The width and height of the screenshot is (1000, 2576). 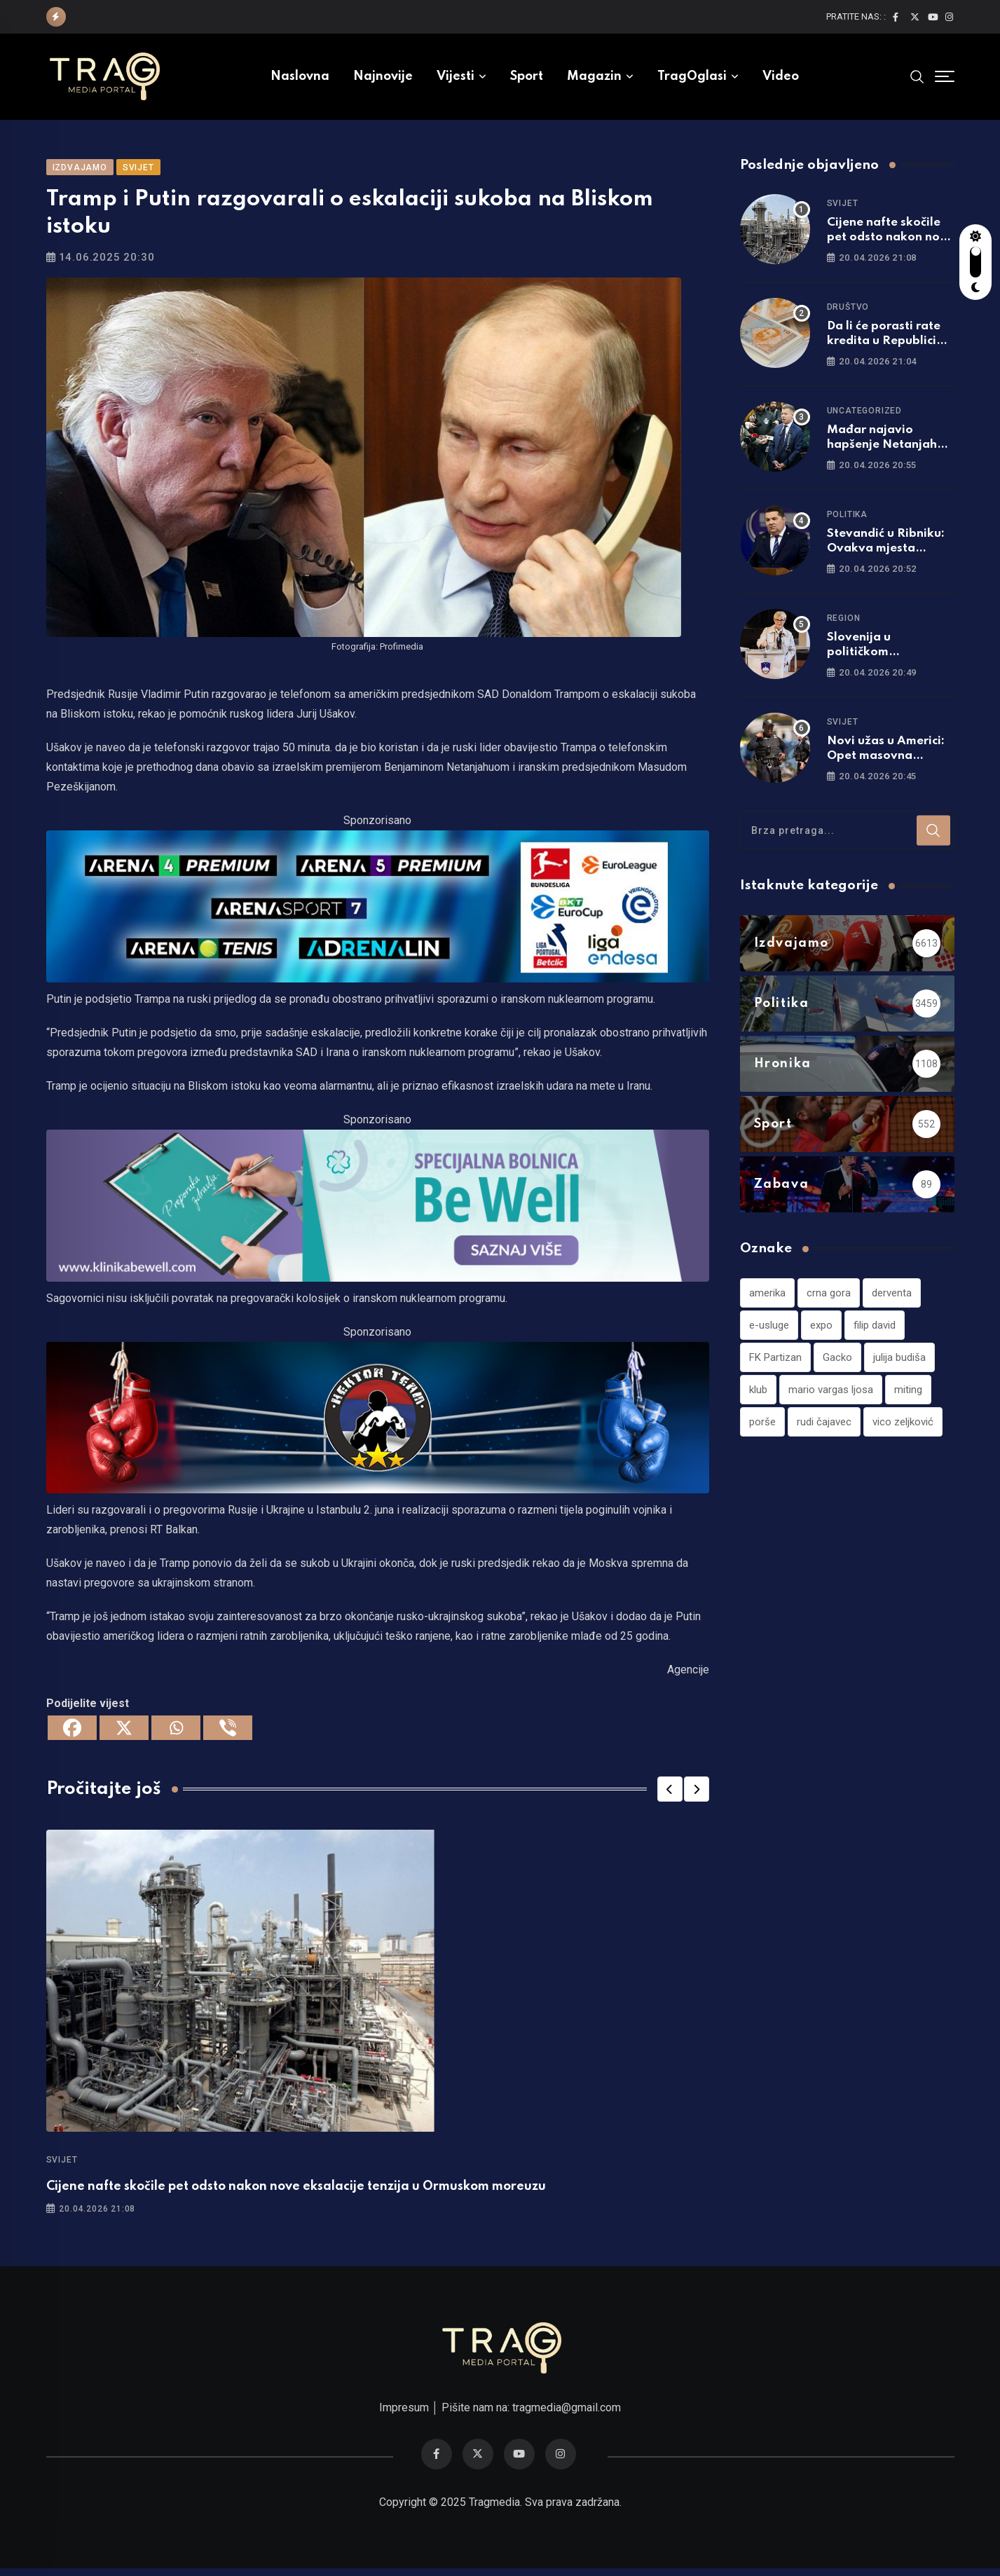 What do you see at coordinates (296, 2192) in the screenshot?
I see `Cijene nafte skočile pet odsto nakon nove eksalacije tenzija u Ormuskom moreuzu` at bounding box center [296, 2192].